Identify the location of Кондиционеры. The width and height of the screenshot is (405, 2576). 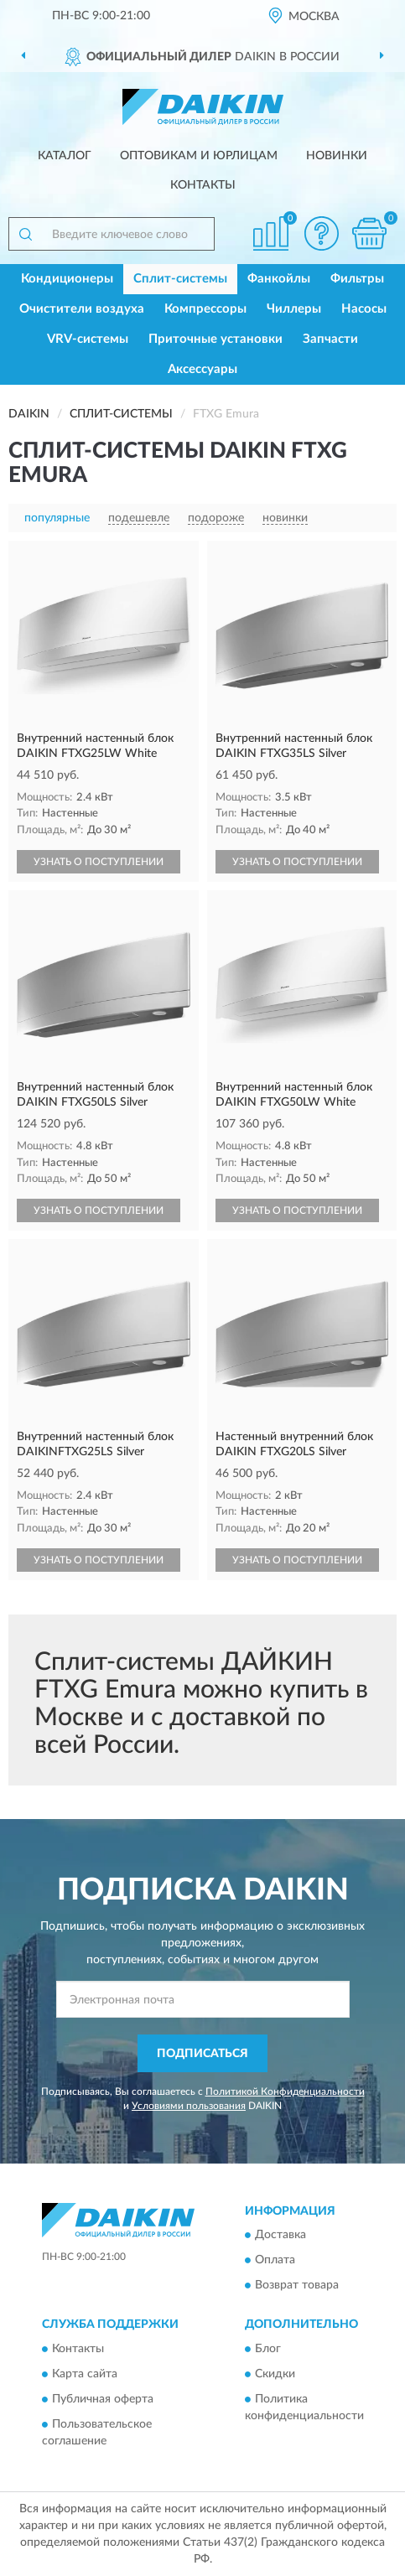
(67, 278).